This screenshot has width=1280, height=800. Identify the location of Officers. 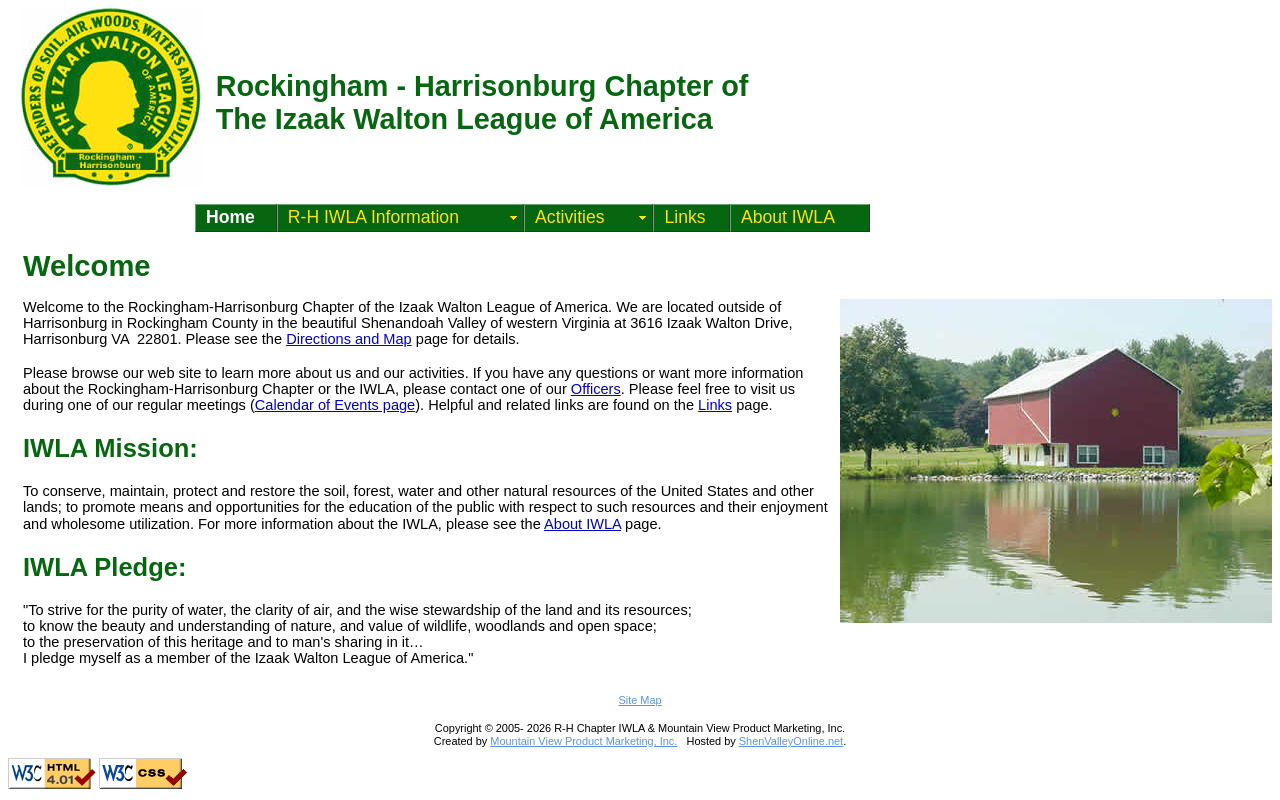
(596, 389).